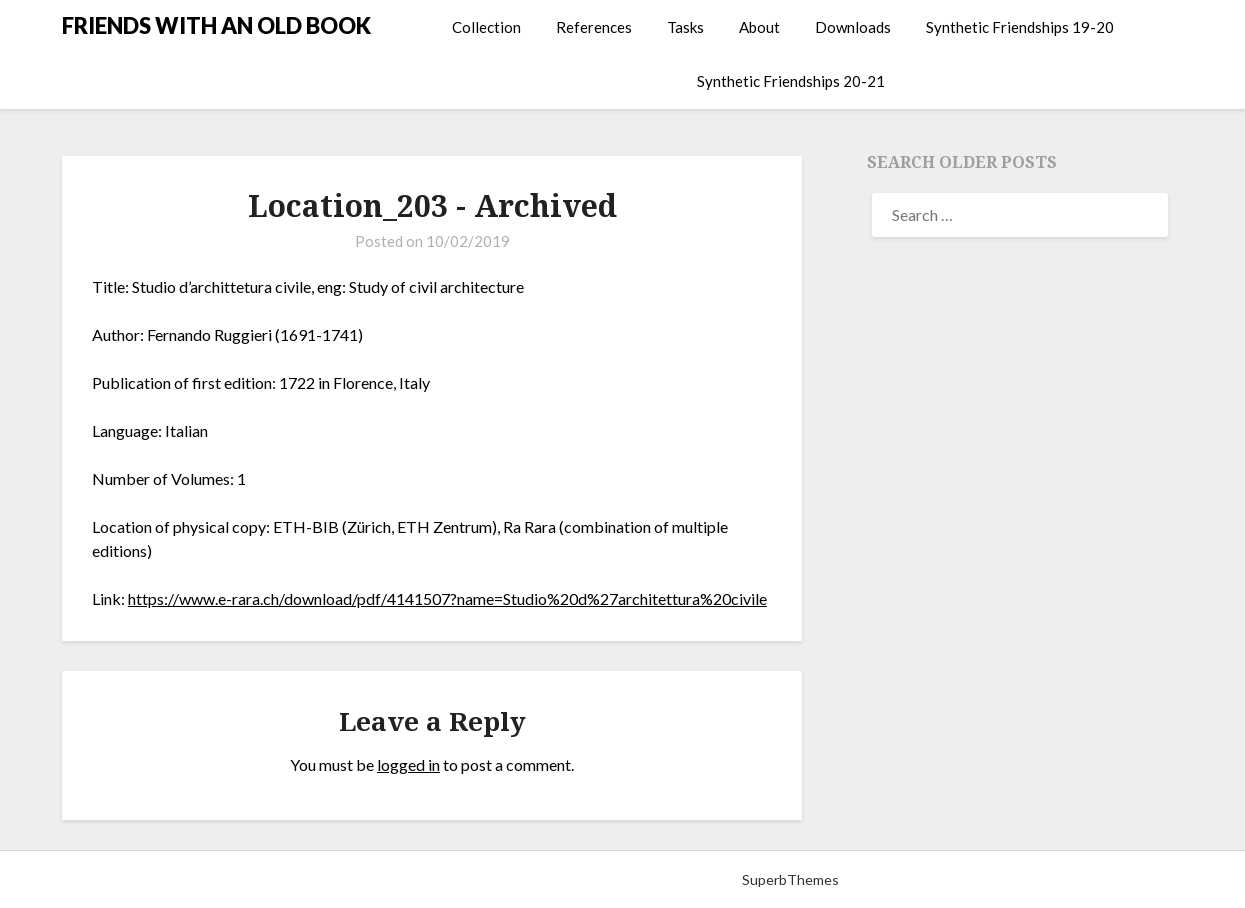 The height and width of the screenshot is (908, 1245). I want to click on logged in, so click(408, 764).